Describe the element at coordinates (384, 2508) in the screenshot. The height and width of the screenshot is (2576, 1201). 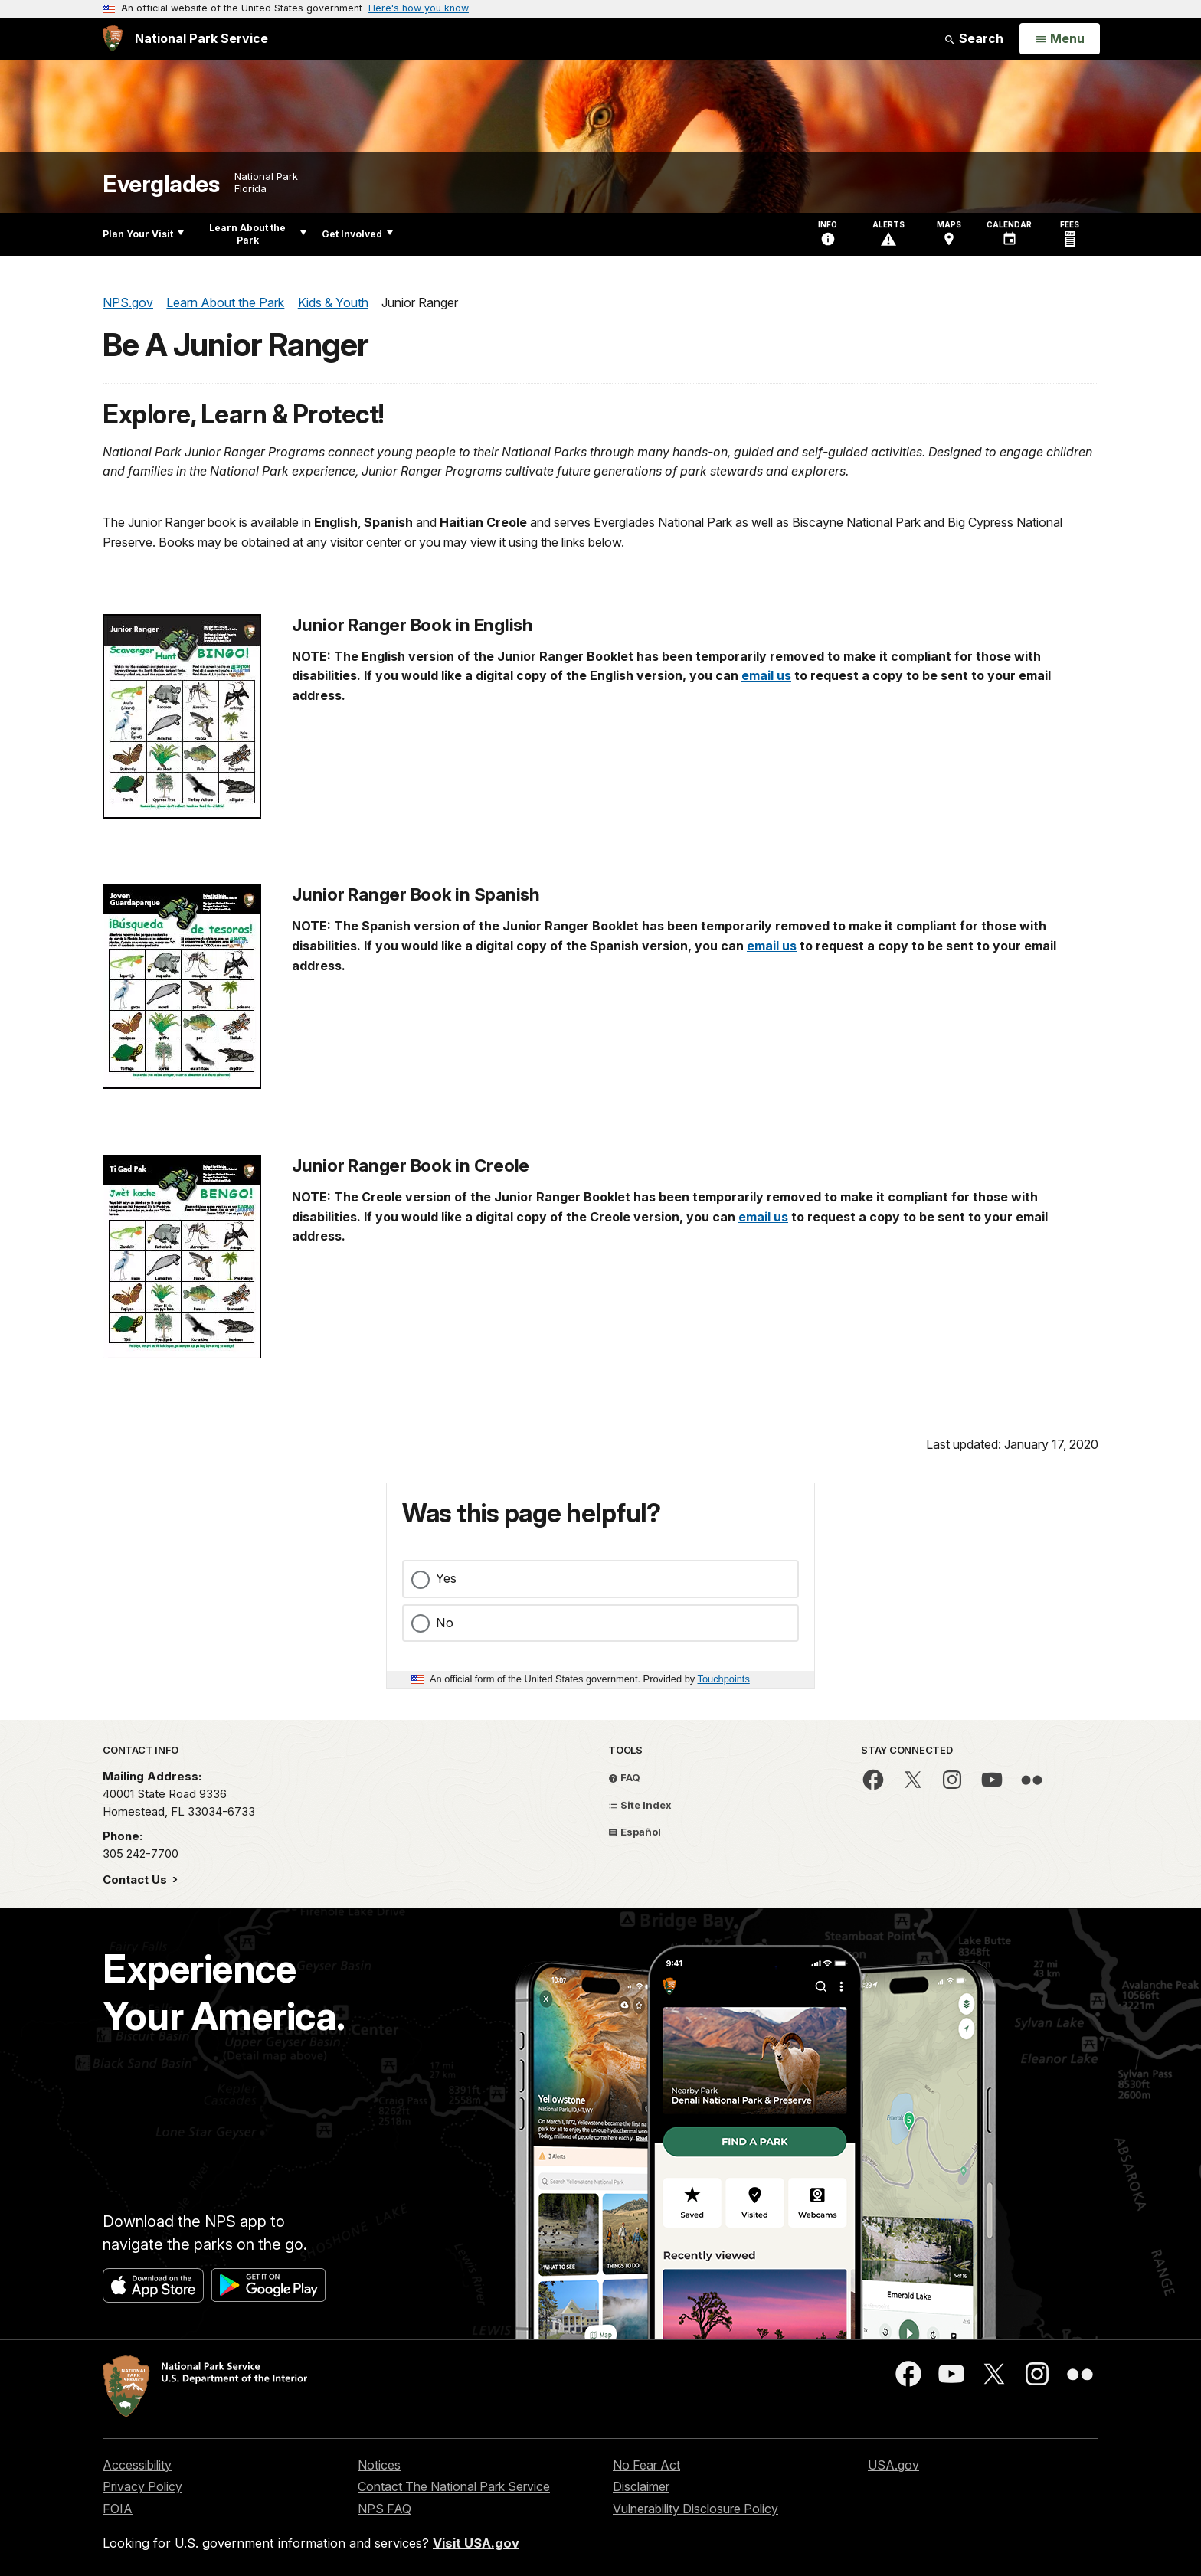
I see `NPS FAQ` at that location.